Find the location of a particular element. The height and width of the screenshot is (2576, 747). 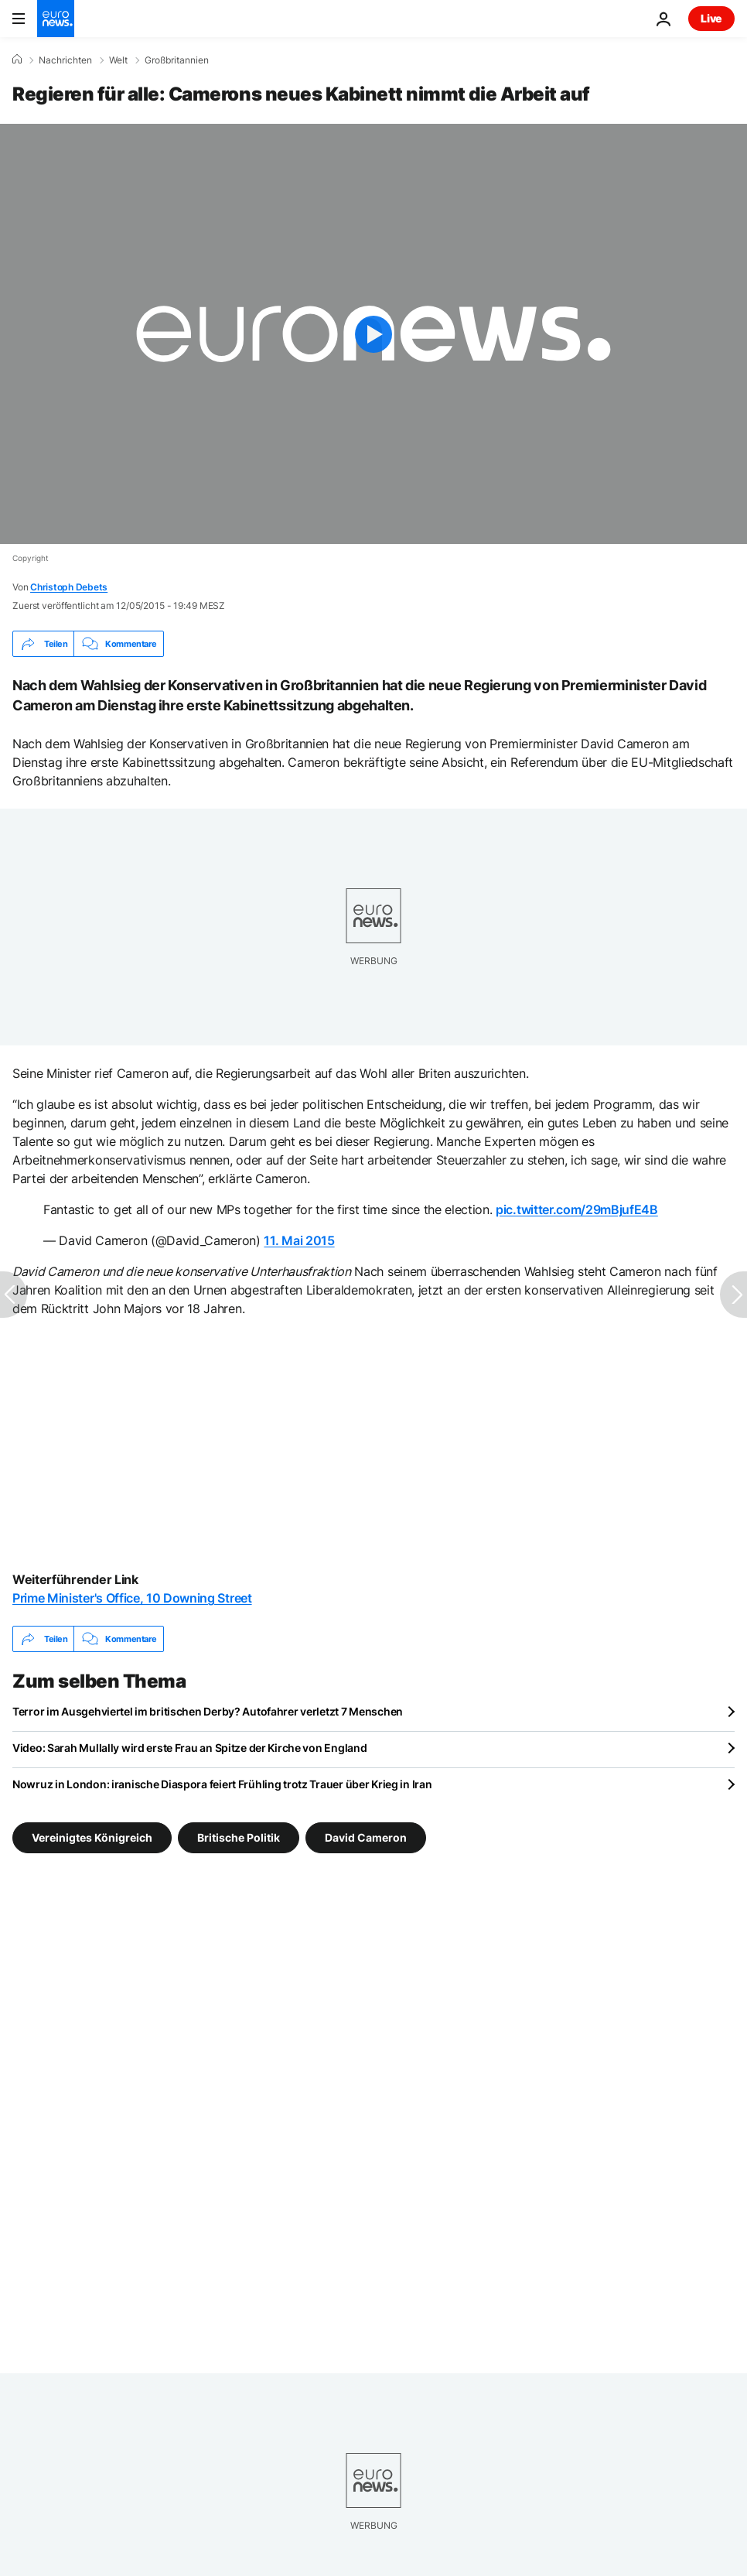

Britische Politik [Weitere Artikel aus dem Britische Politik Tag anzeigen] is located at coordinates (238, 1837).